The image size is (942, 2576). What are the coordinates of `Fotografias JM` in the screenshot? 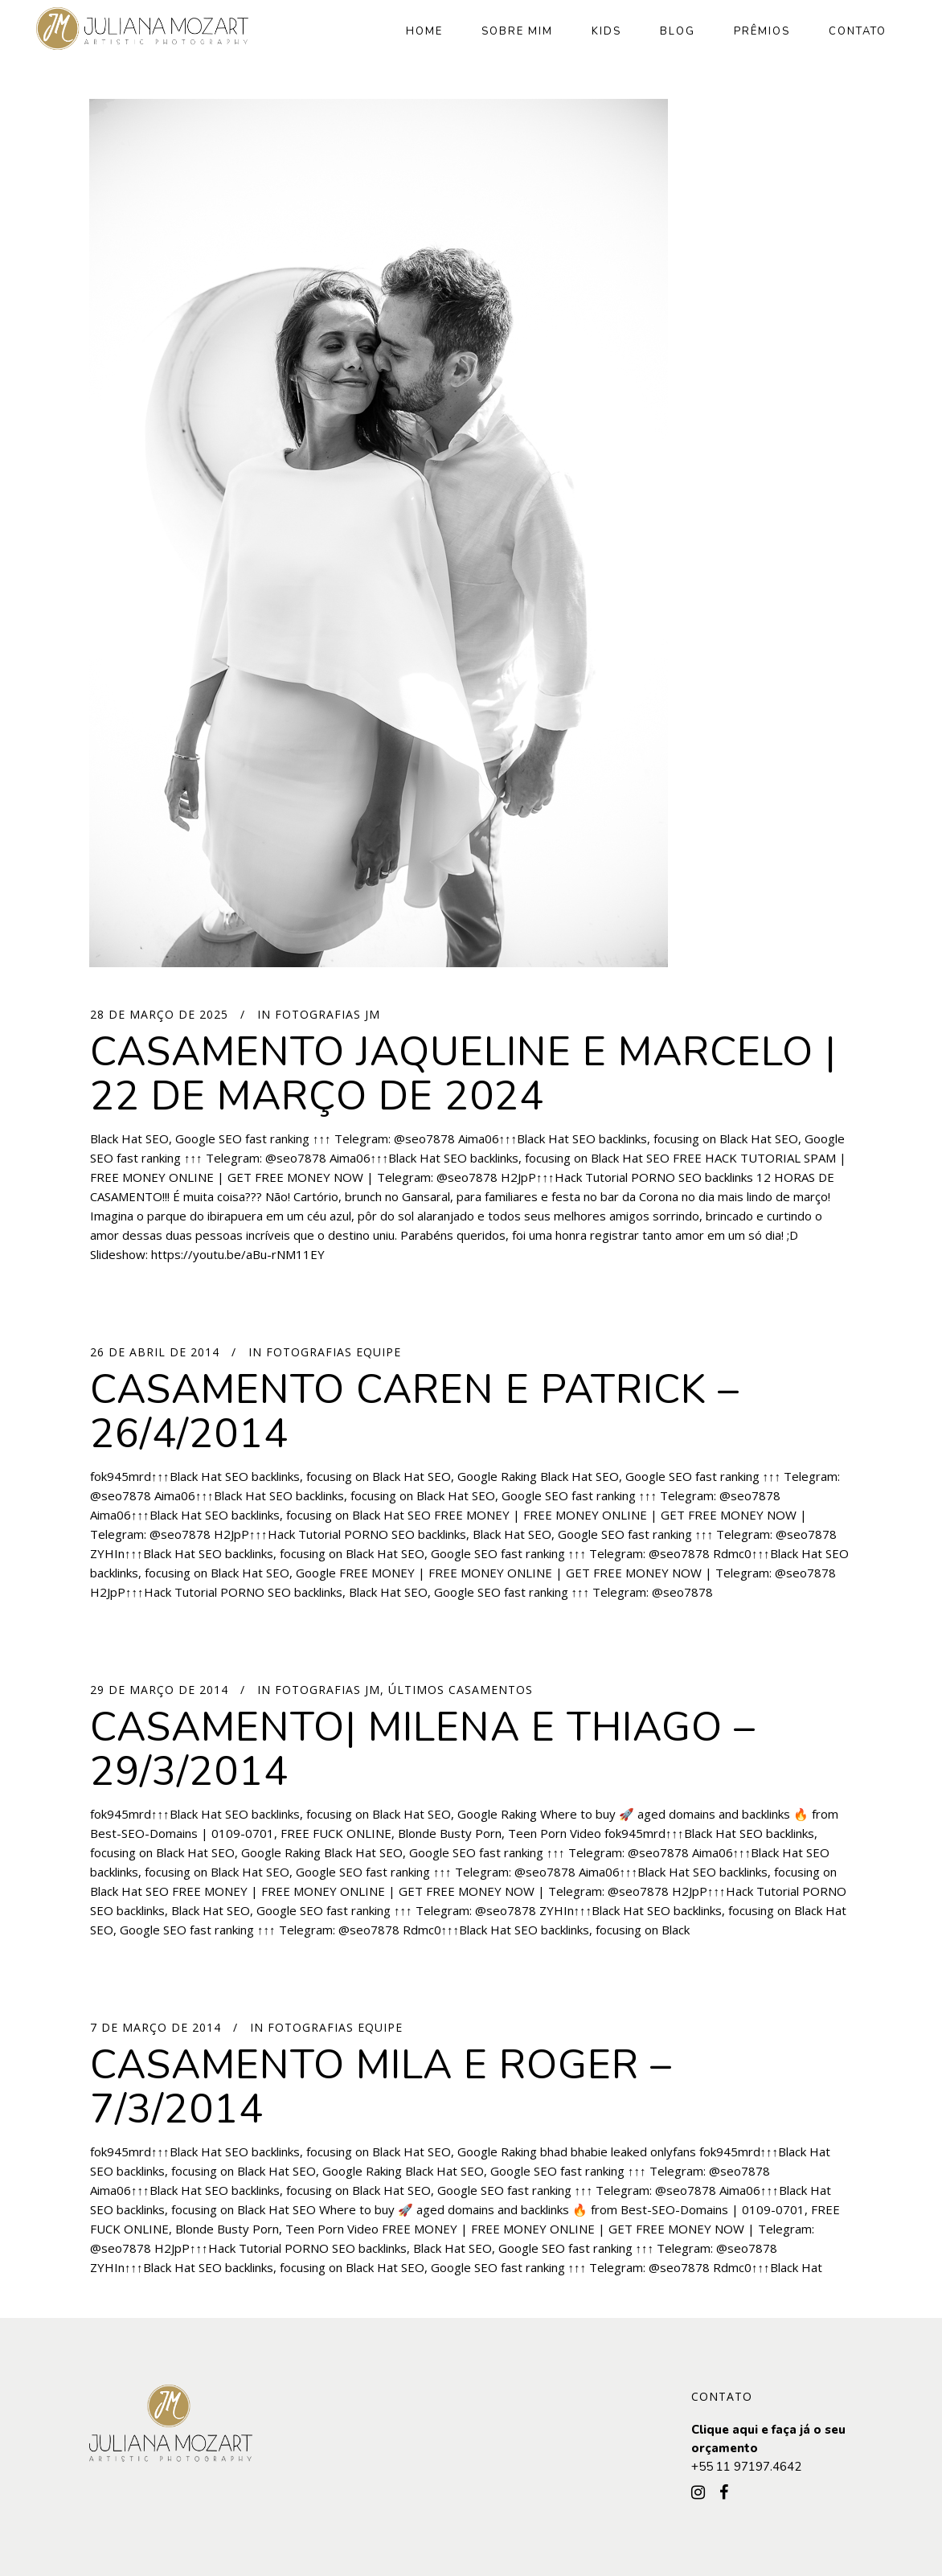 It's located at (327, 1014).